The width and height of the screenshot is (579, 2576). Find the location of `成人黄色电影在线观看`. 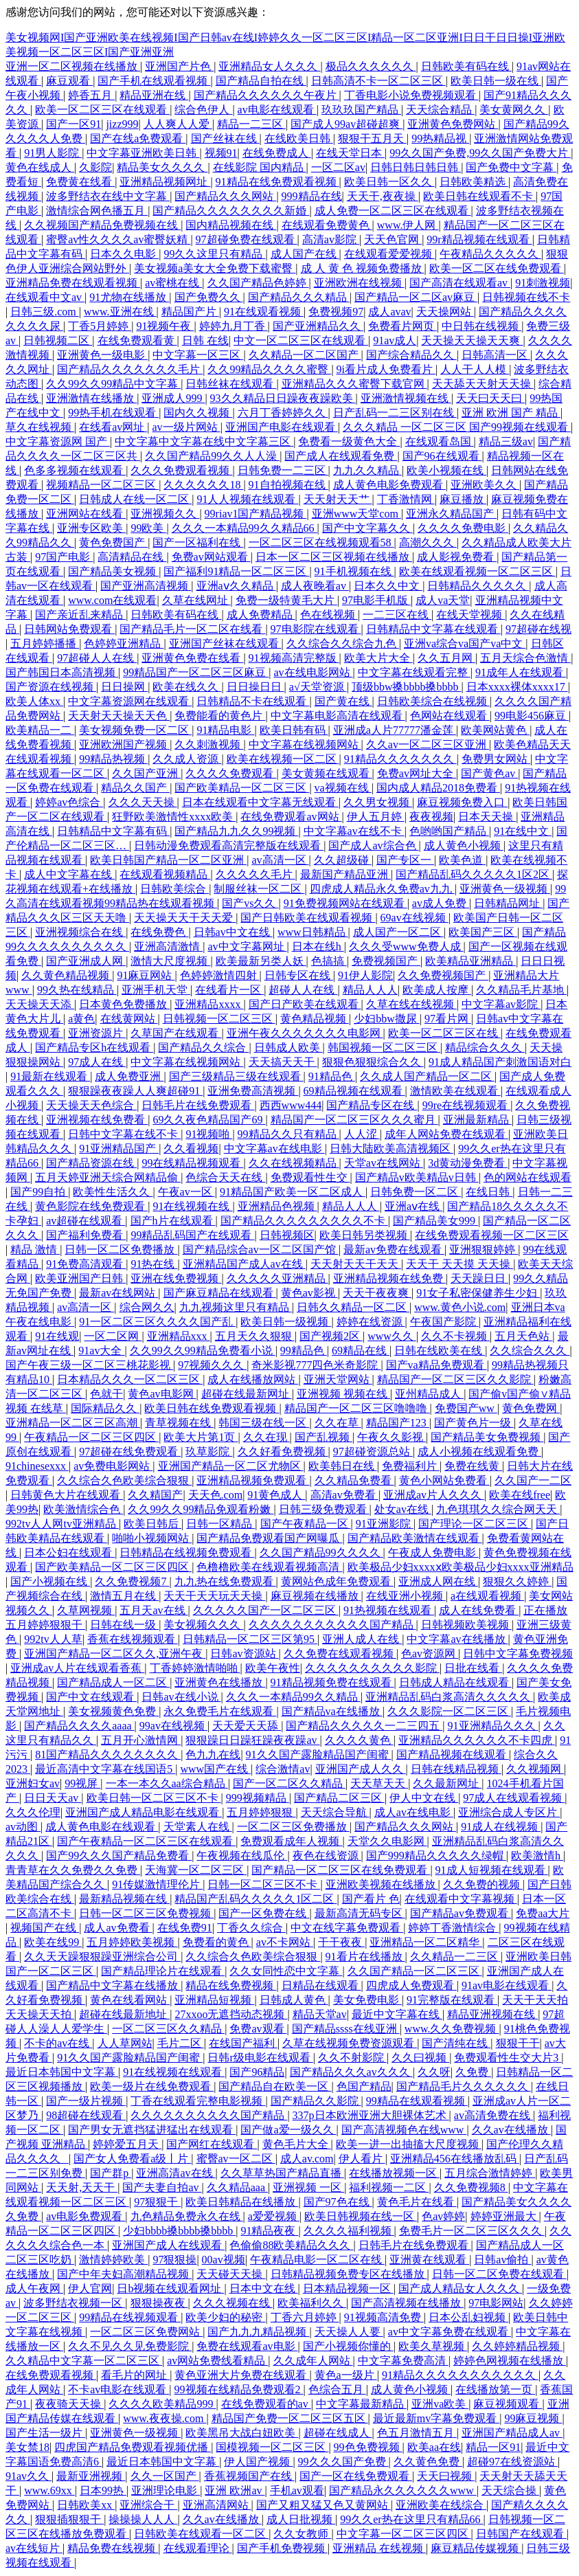

成人黄色电影在线观看 is located at coordinates (101, 1827).